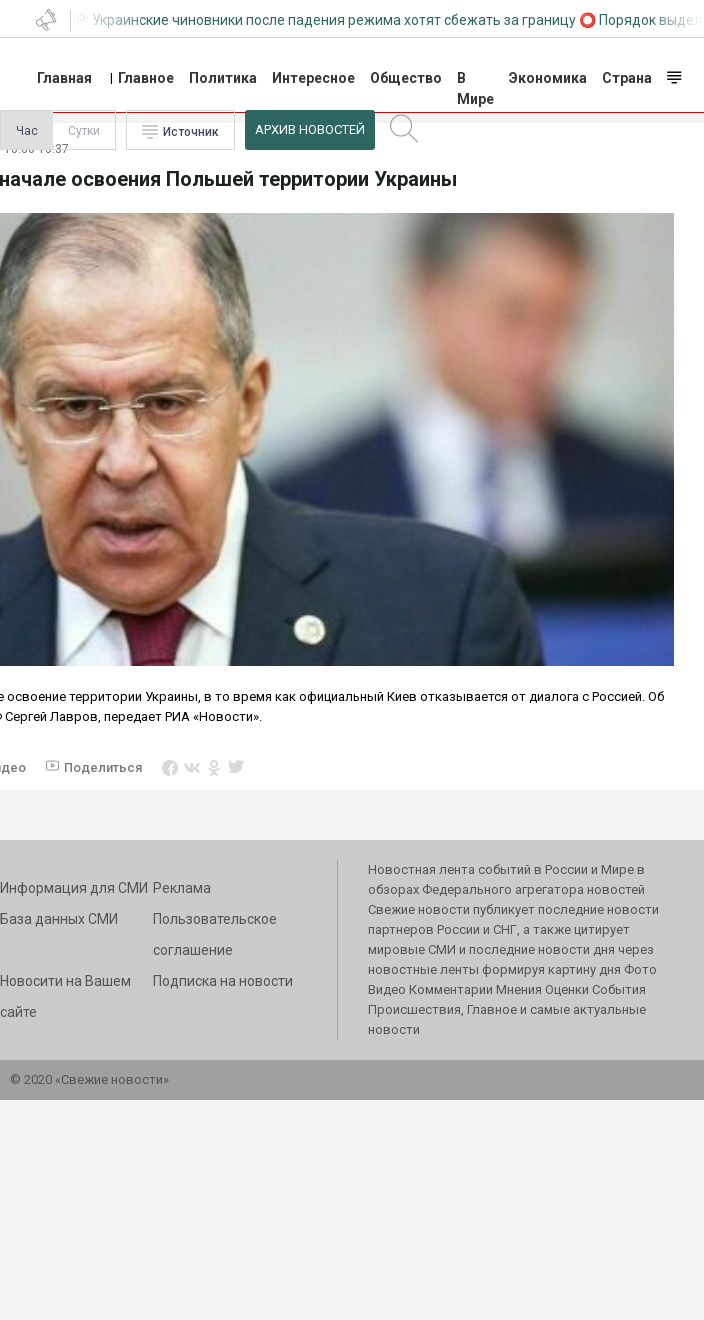 This screenshot has width=704, height=1320. Describe the element at coordinates (223, 981) in the screenshot. I see `Подписка на новости` at that location.